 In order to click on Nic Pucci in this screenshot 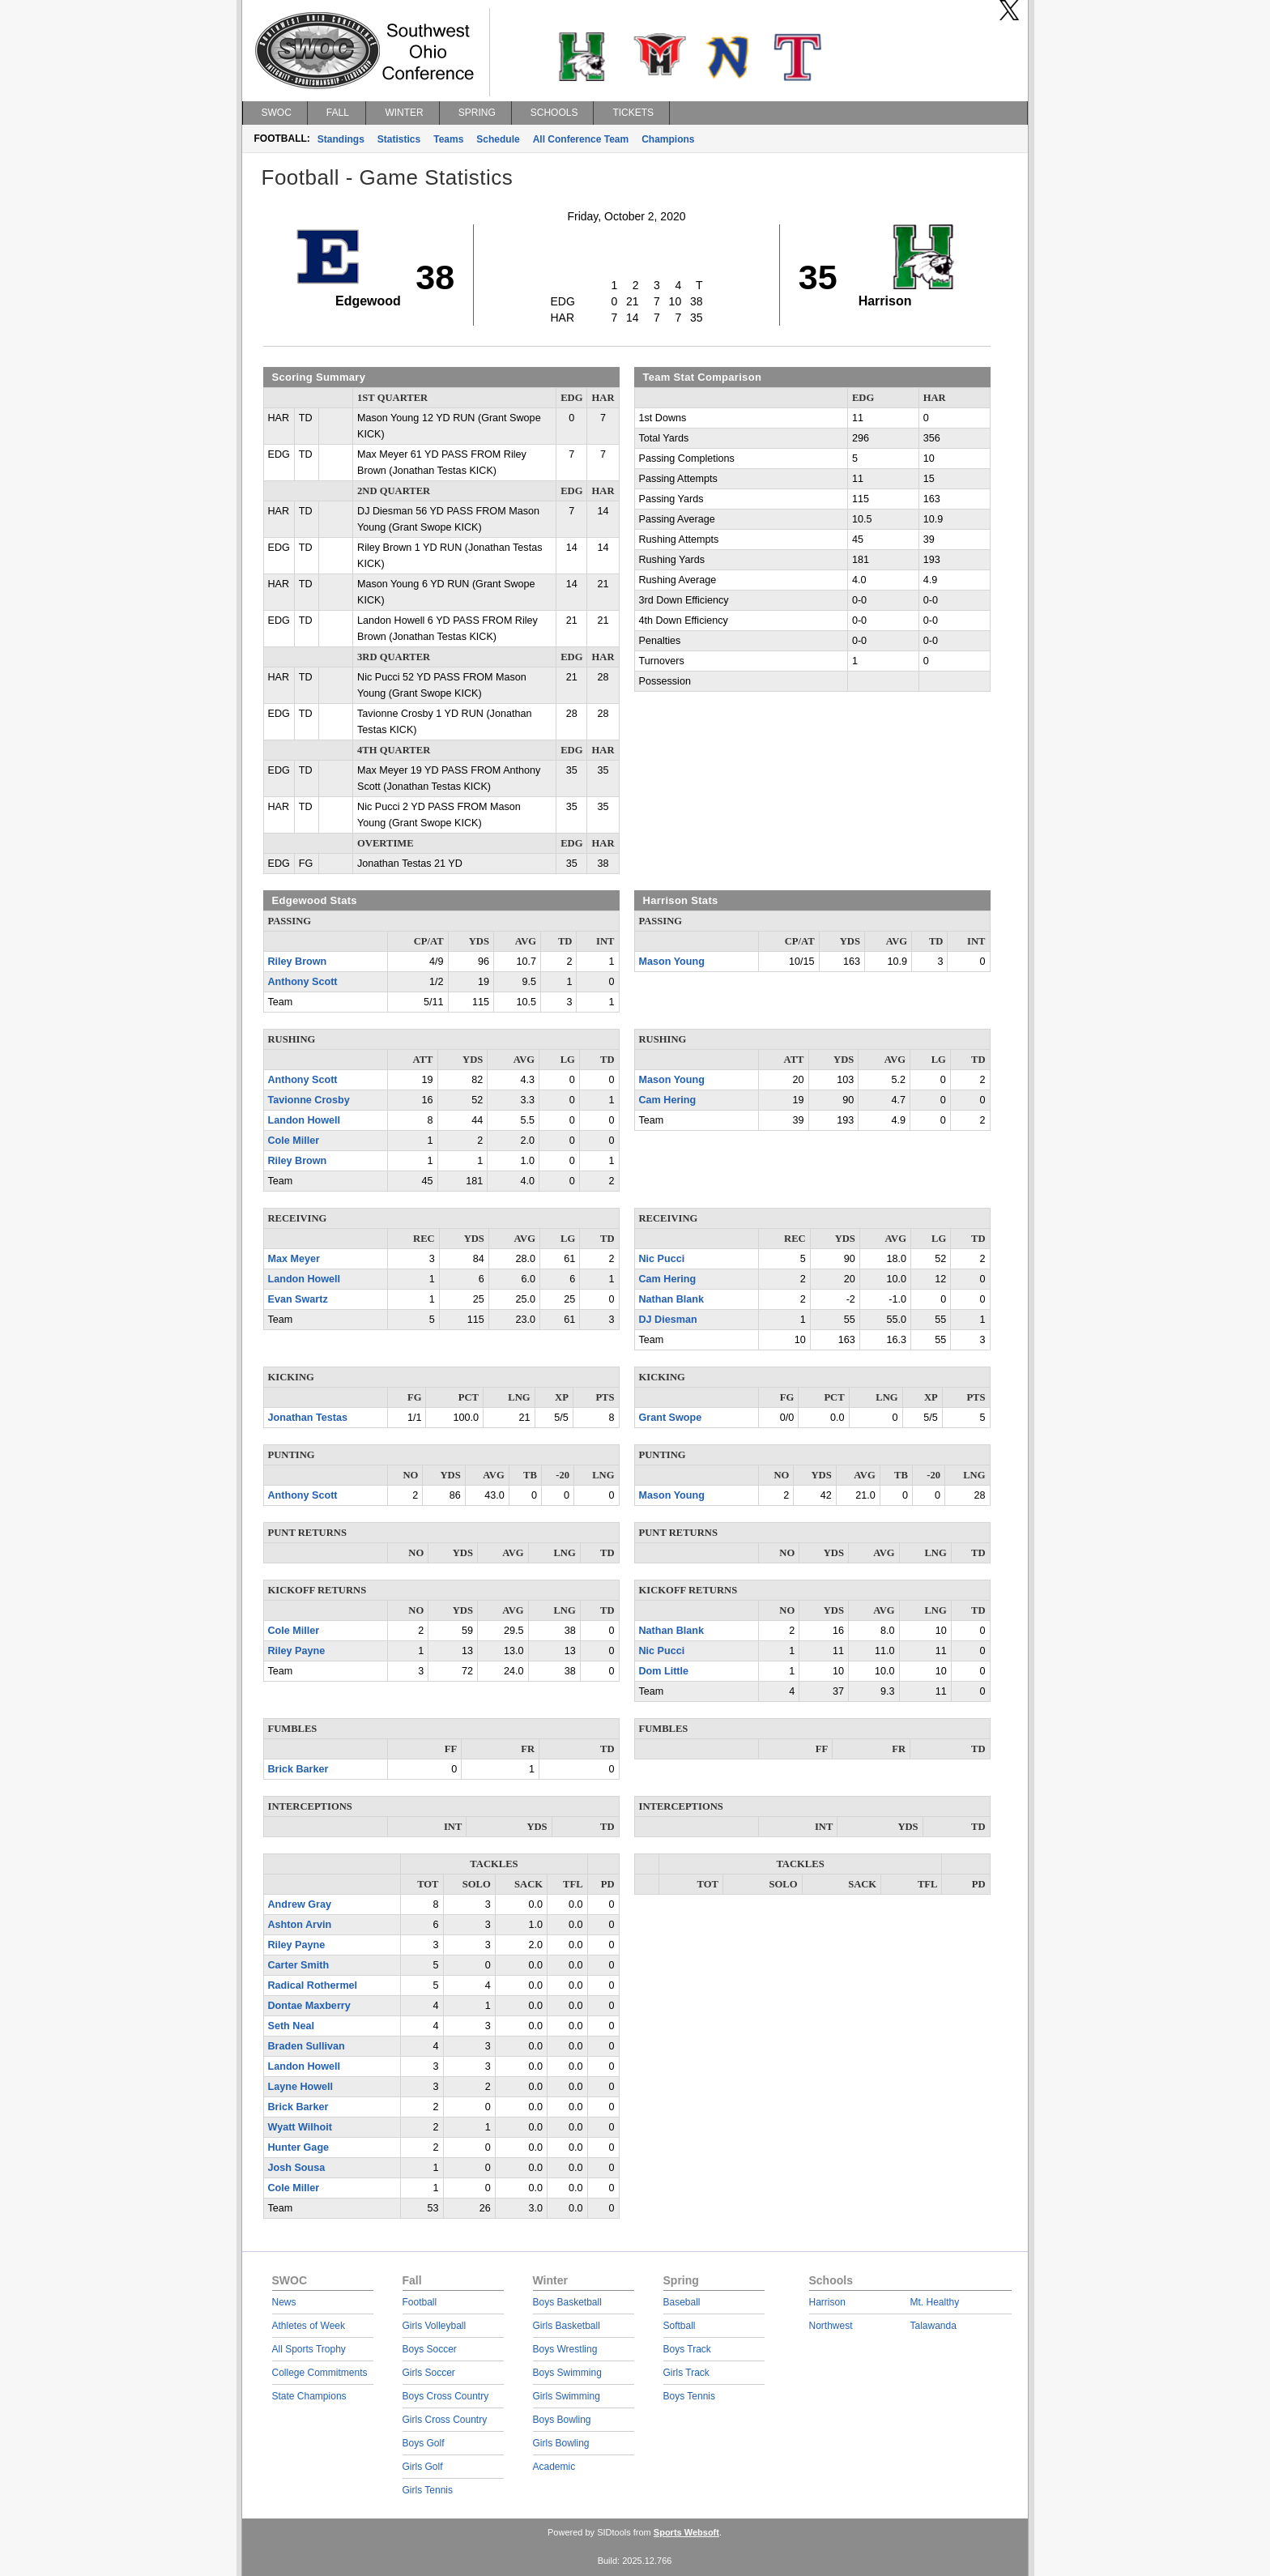, I will do `click(662, 1259)`.